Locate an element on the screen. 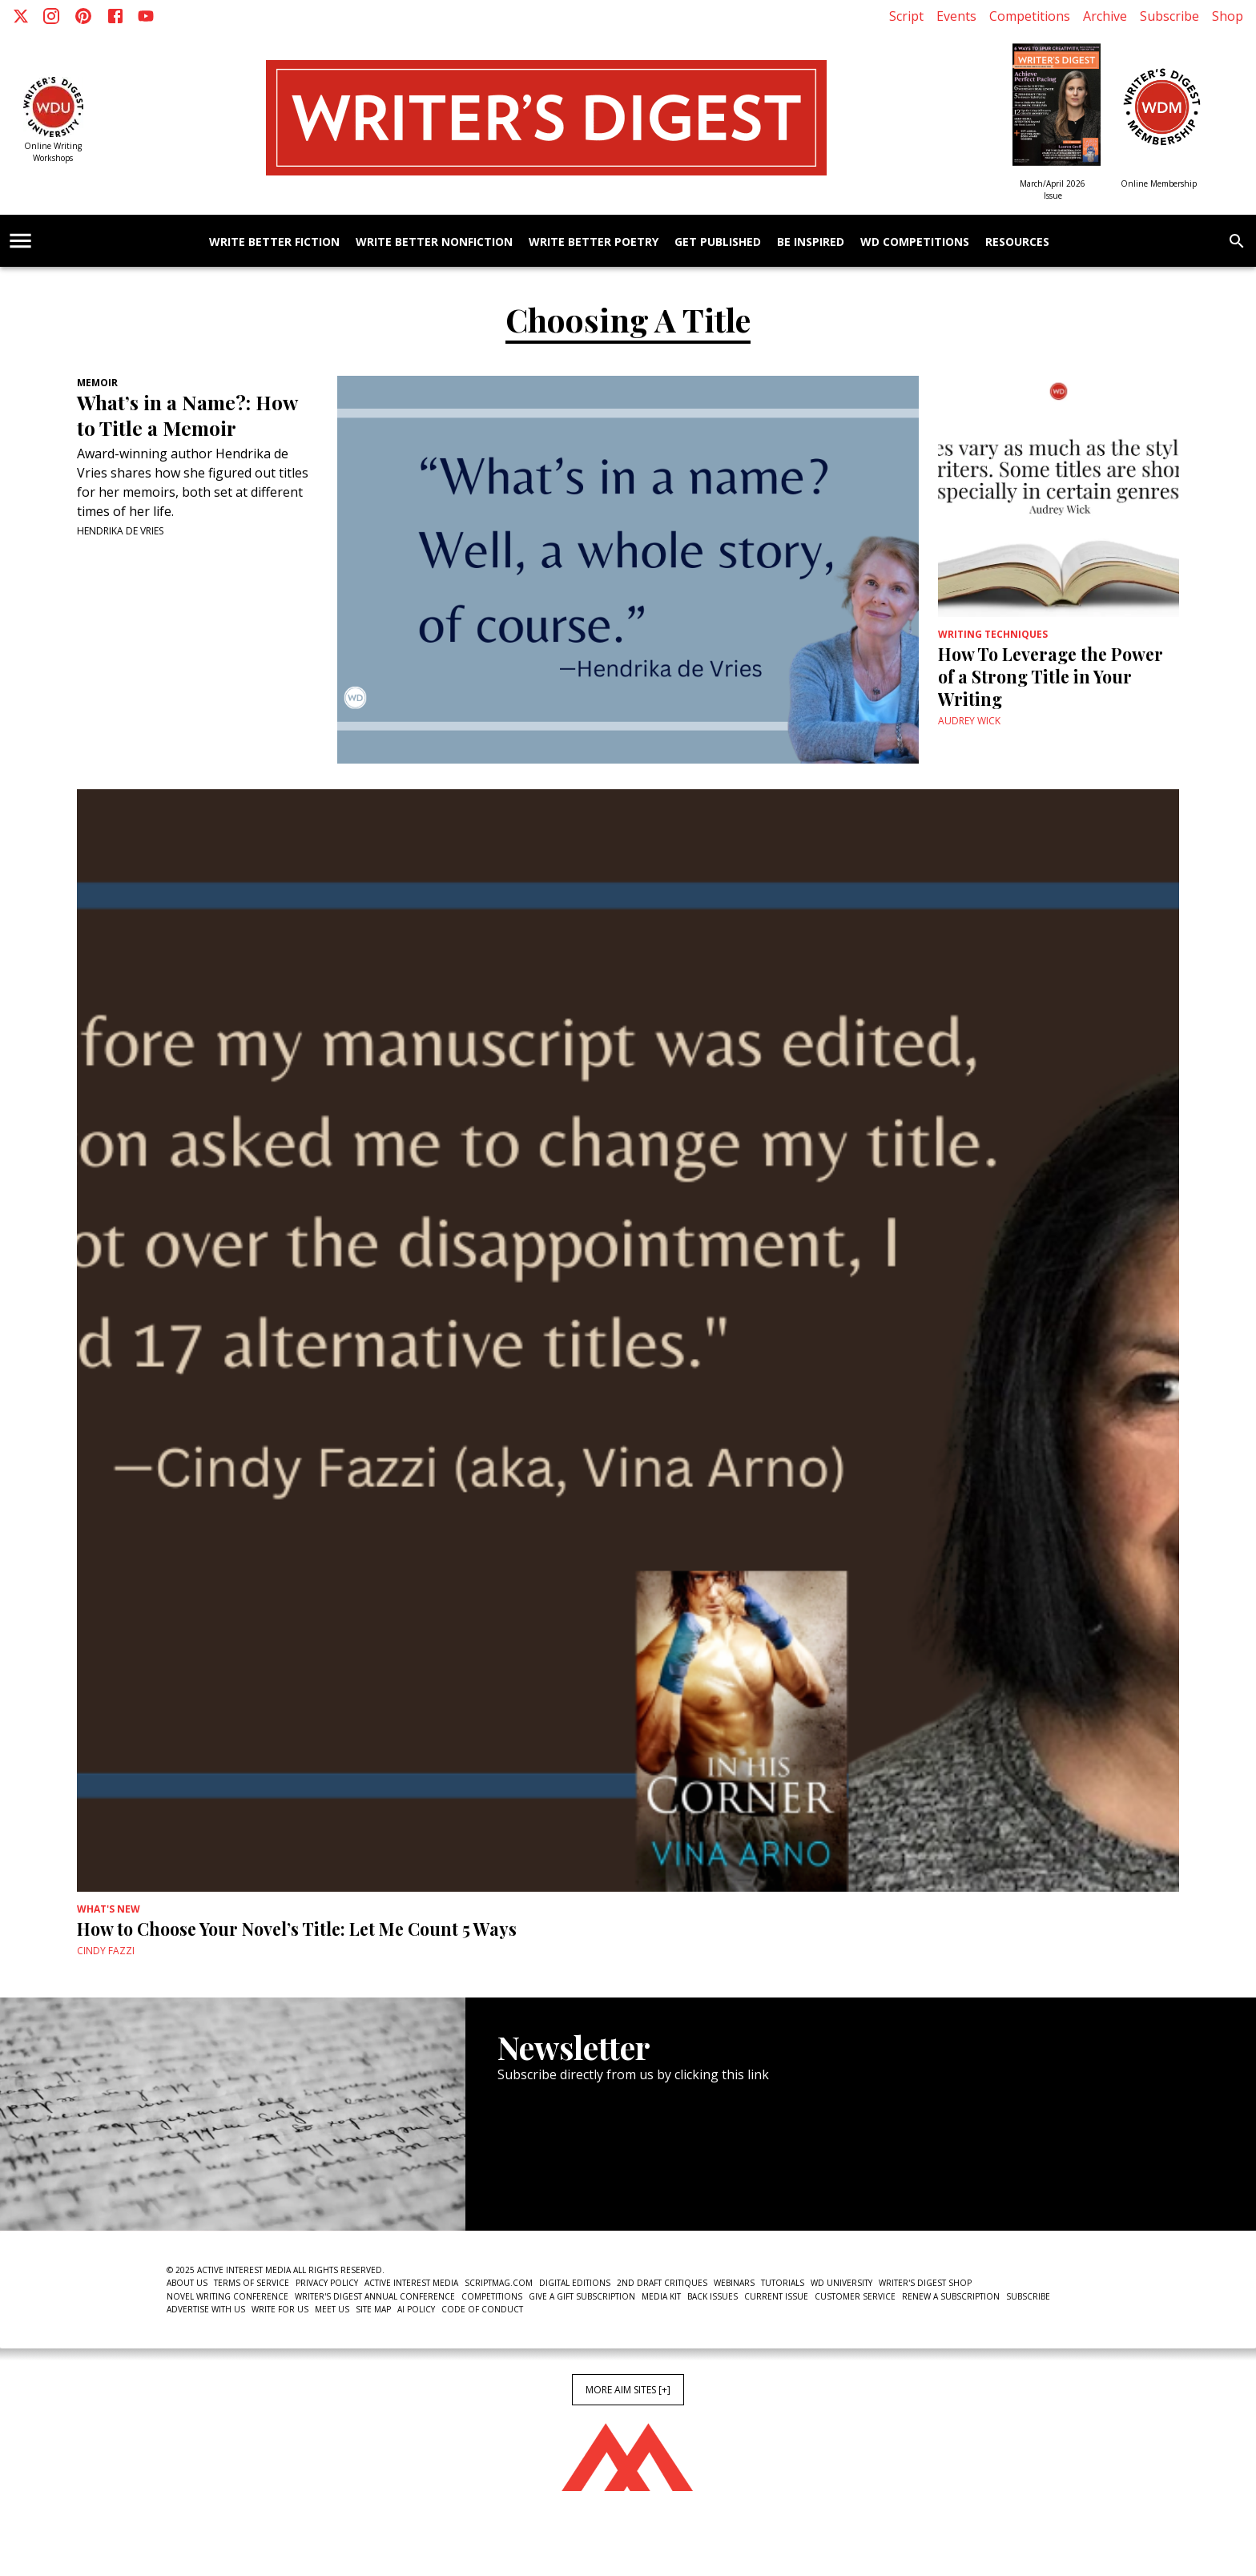  [Youtube] is located at coordinates (146, 16).